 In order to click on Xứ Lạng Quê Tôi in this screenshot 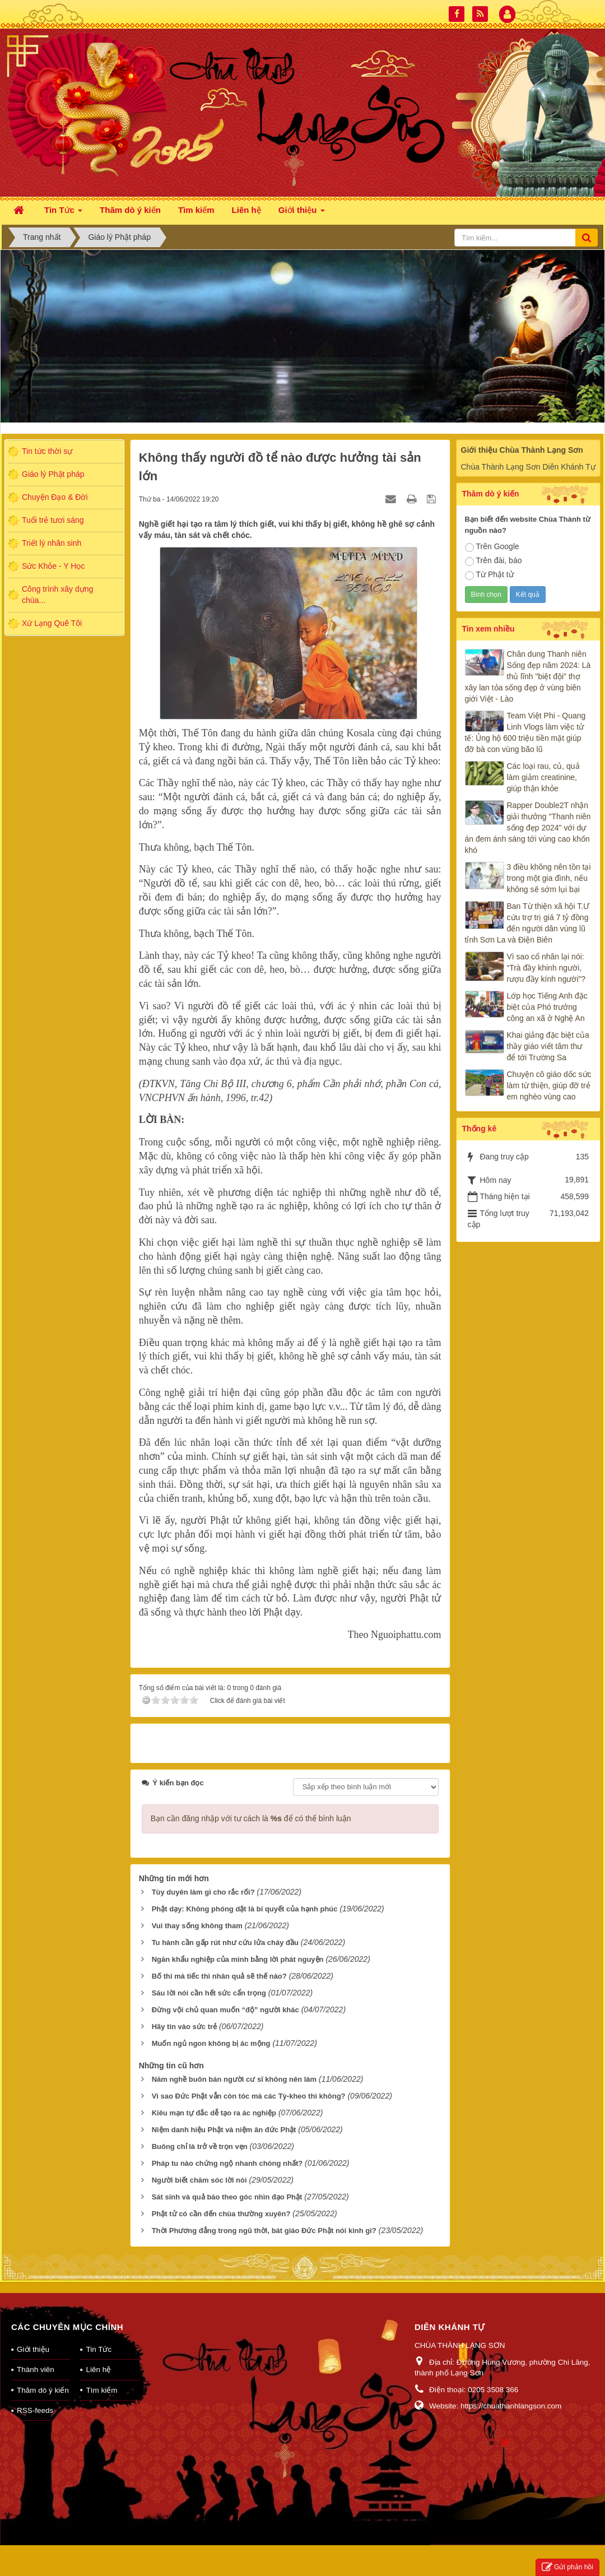, I will do `click(52, 623)`.